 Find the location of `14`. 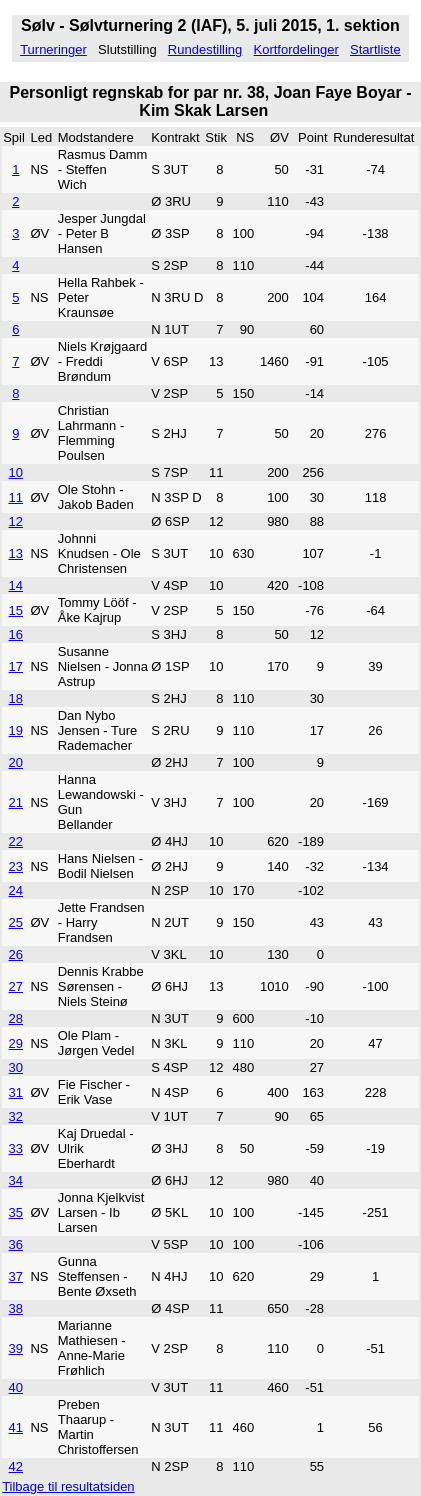

14 is located at coordinates (16, 585).